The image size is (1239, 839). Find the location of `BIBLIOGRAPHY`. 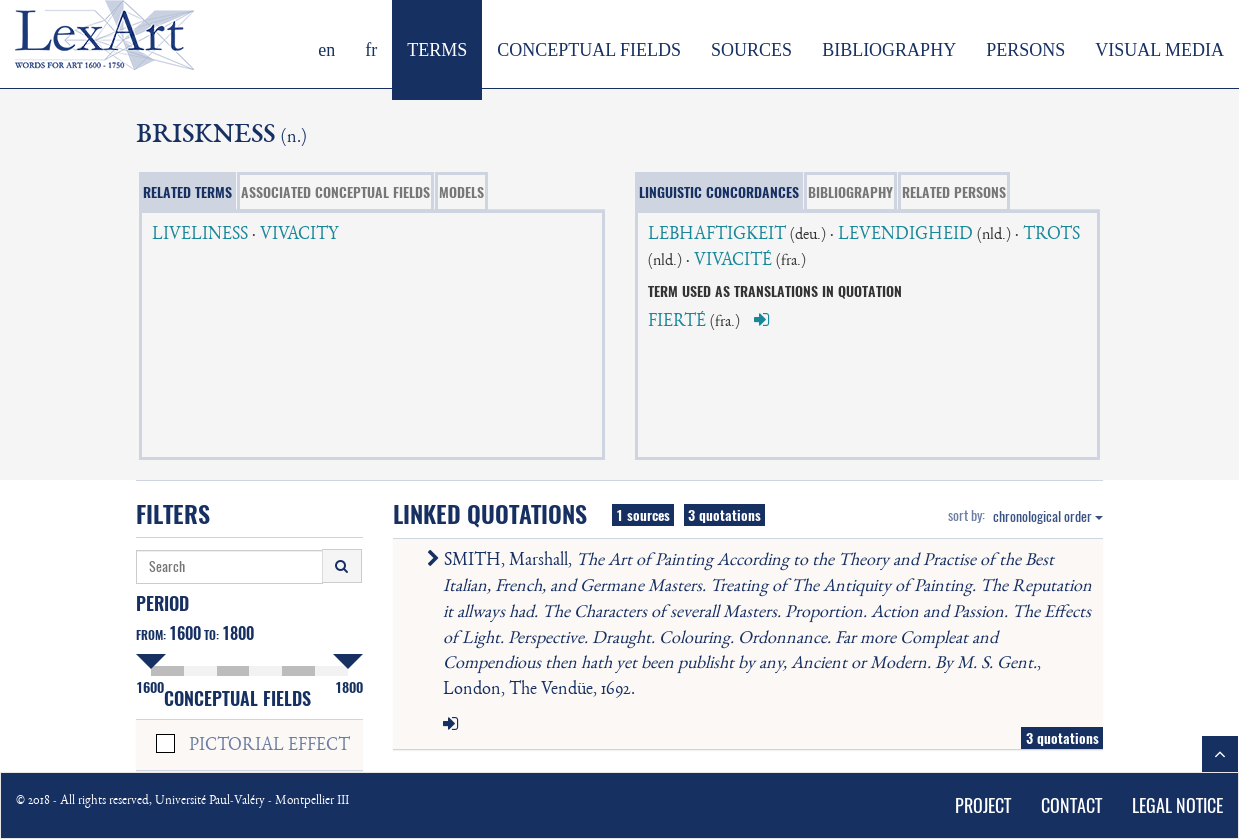

BIBLIOGRAPHY is located at coordinates (889, 50).